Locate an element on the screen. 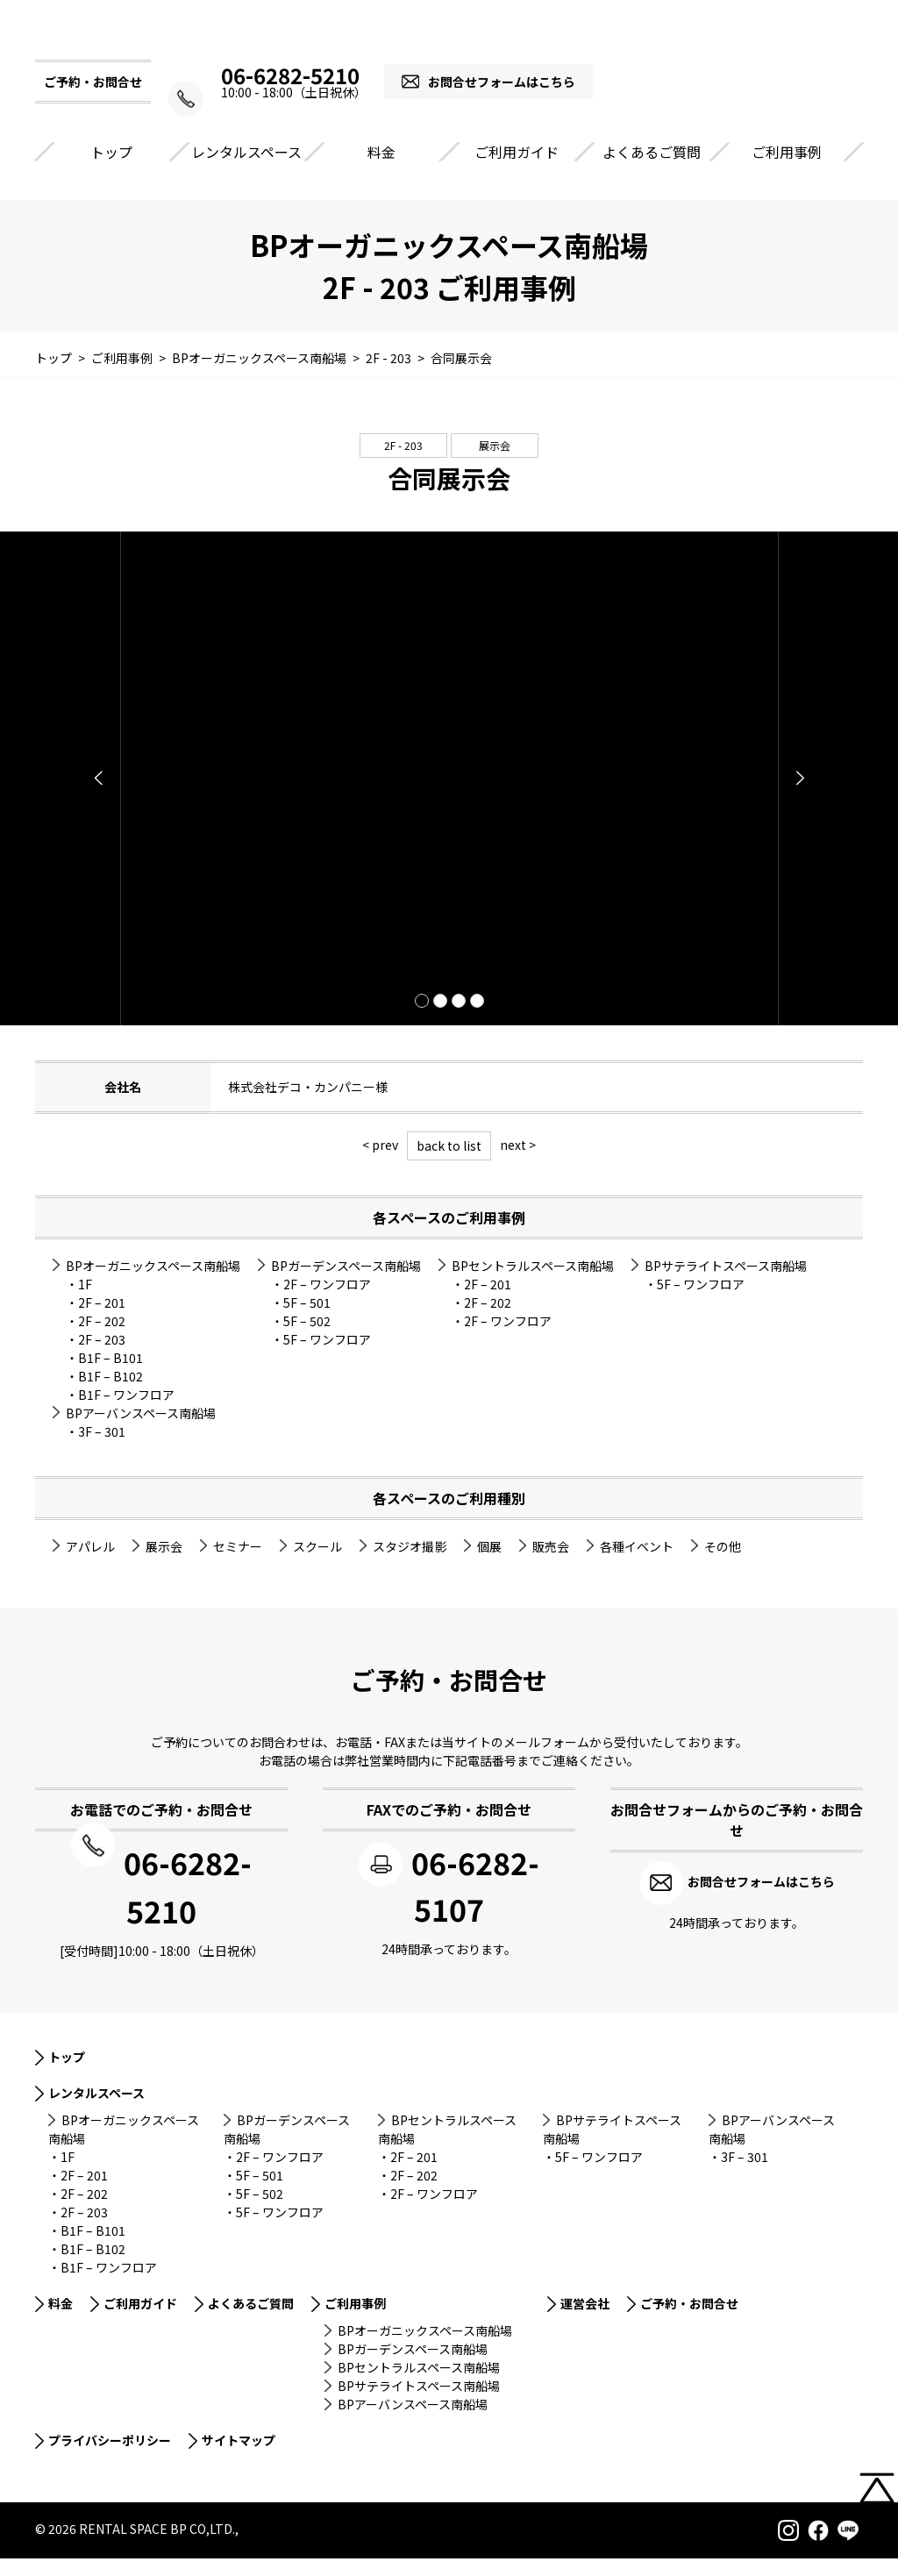  ご予約・お問合せ is located at coordinates (689, 2321).